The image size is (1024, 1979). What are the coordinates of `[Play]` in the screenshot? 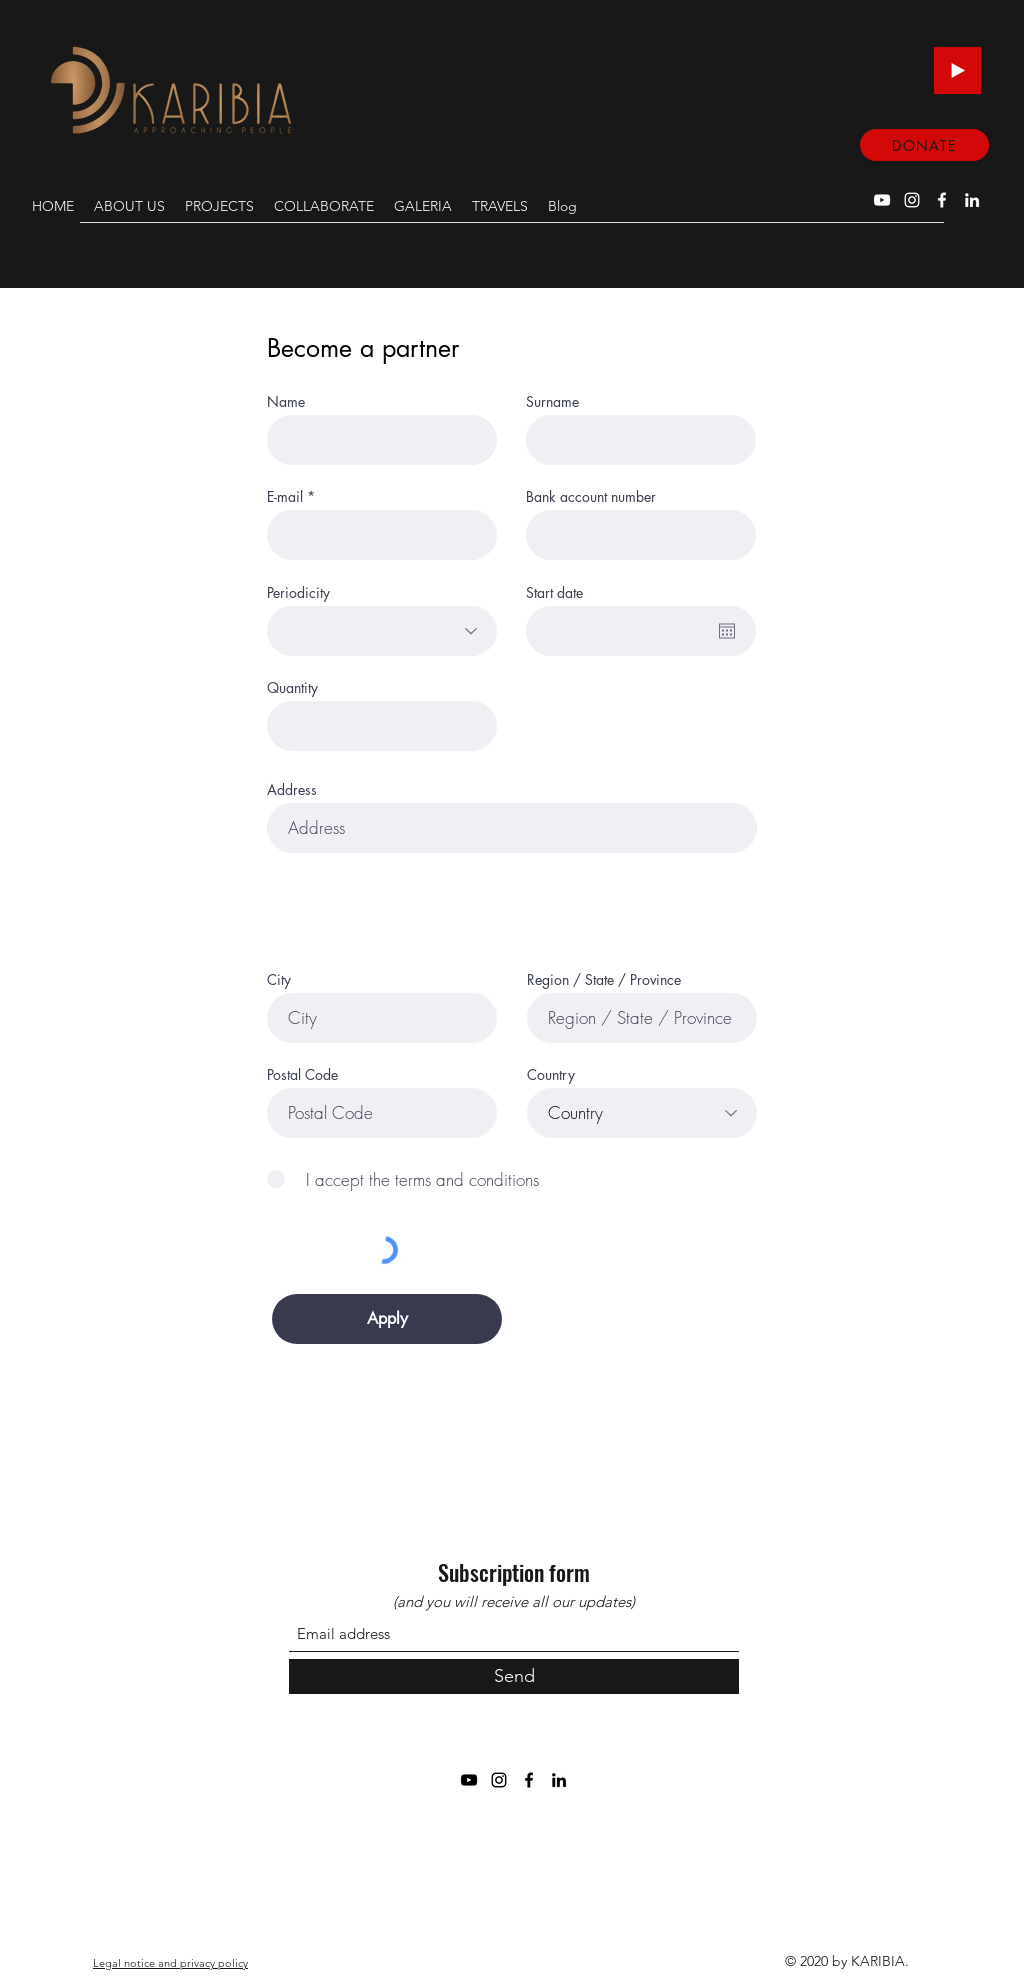 It's located at (957, 70).